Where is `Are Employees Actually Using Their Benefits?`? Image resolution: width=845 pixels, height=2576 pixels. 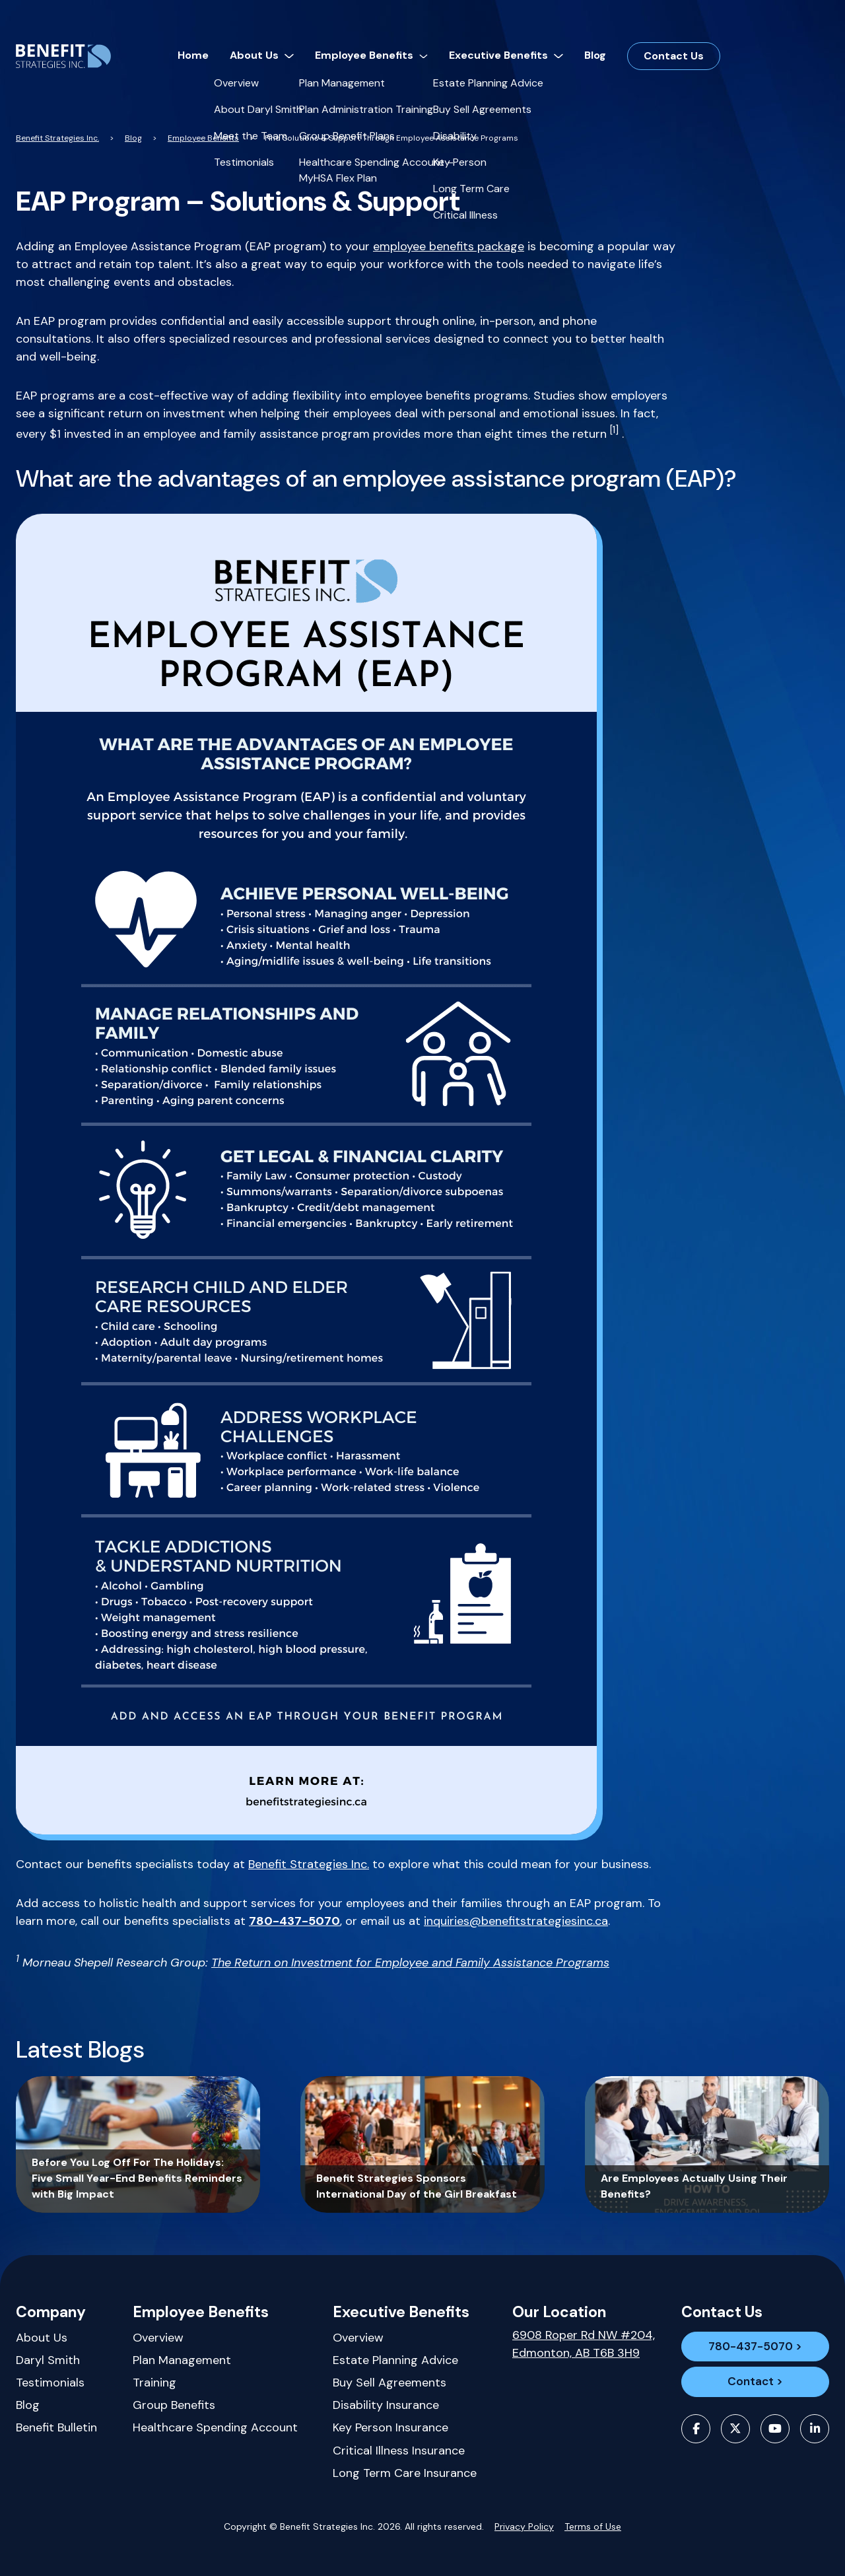 Are Employees Actually Using Their Benefits? is located at coordinates (694, 2186).